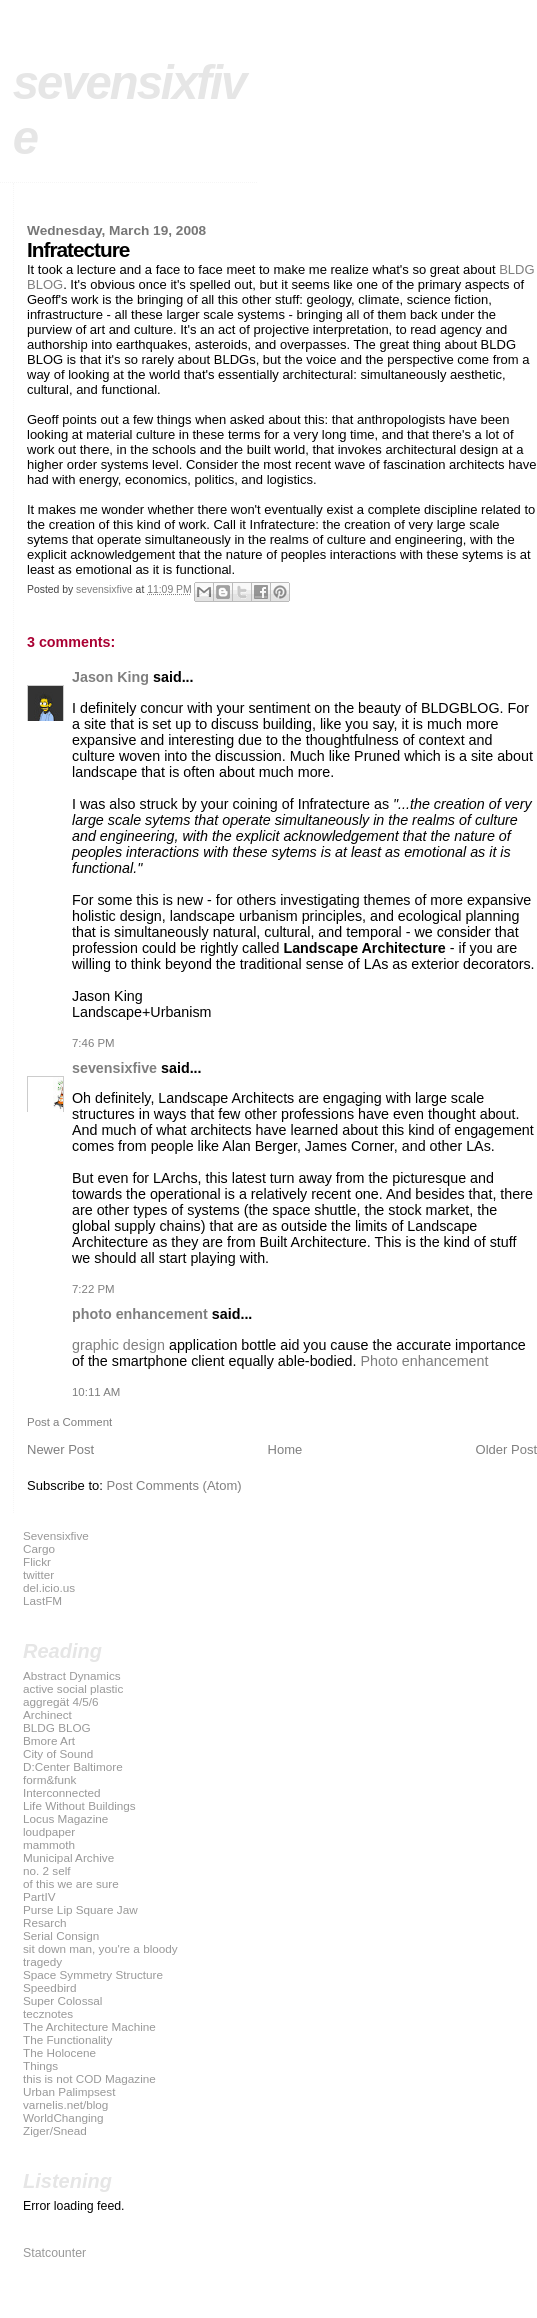 The height and width of the screenshot is (2318, 537). I want to click on LastFM, so click(42, 1600).